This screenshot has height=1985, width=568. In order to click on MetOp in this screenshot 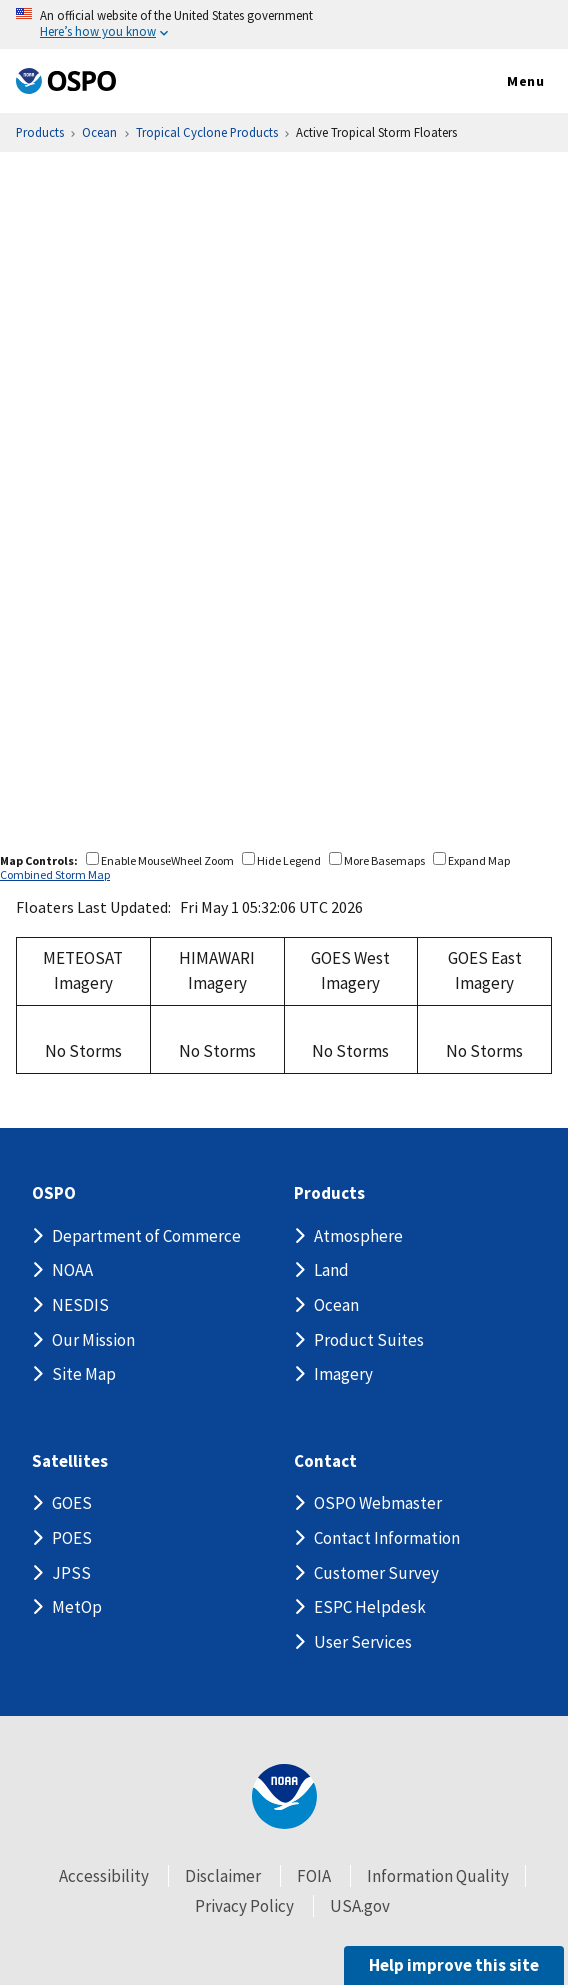, I will do `click(77, 1607)`.